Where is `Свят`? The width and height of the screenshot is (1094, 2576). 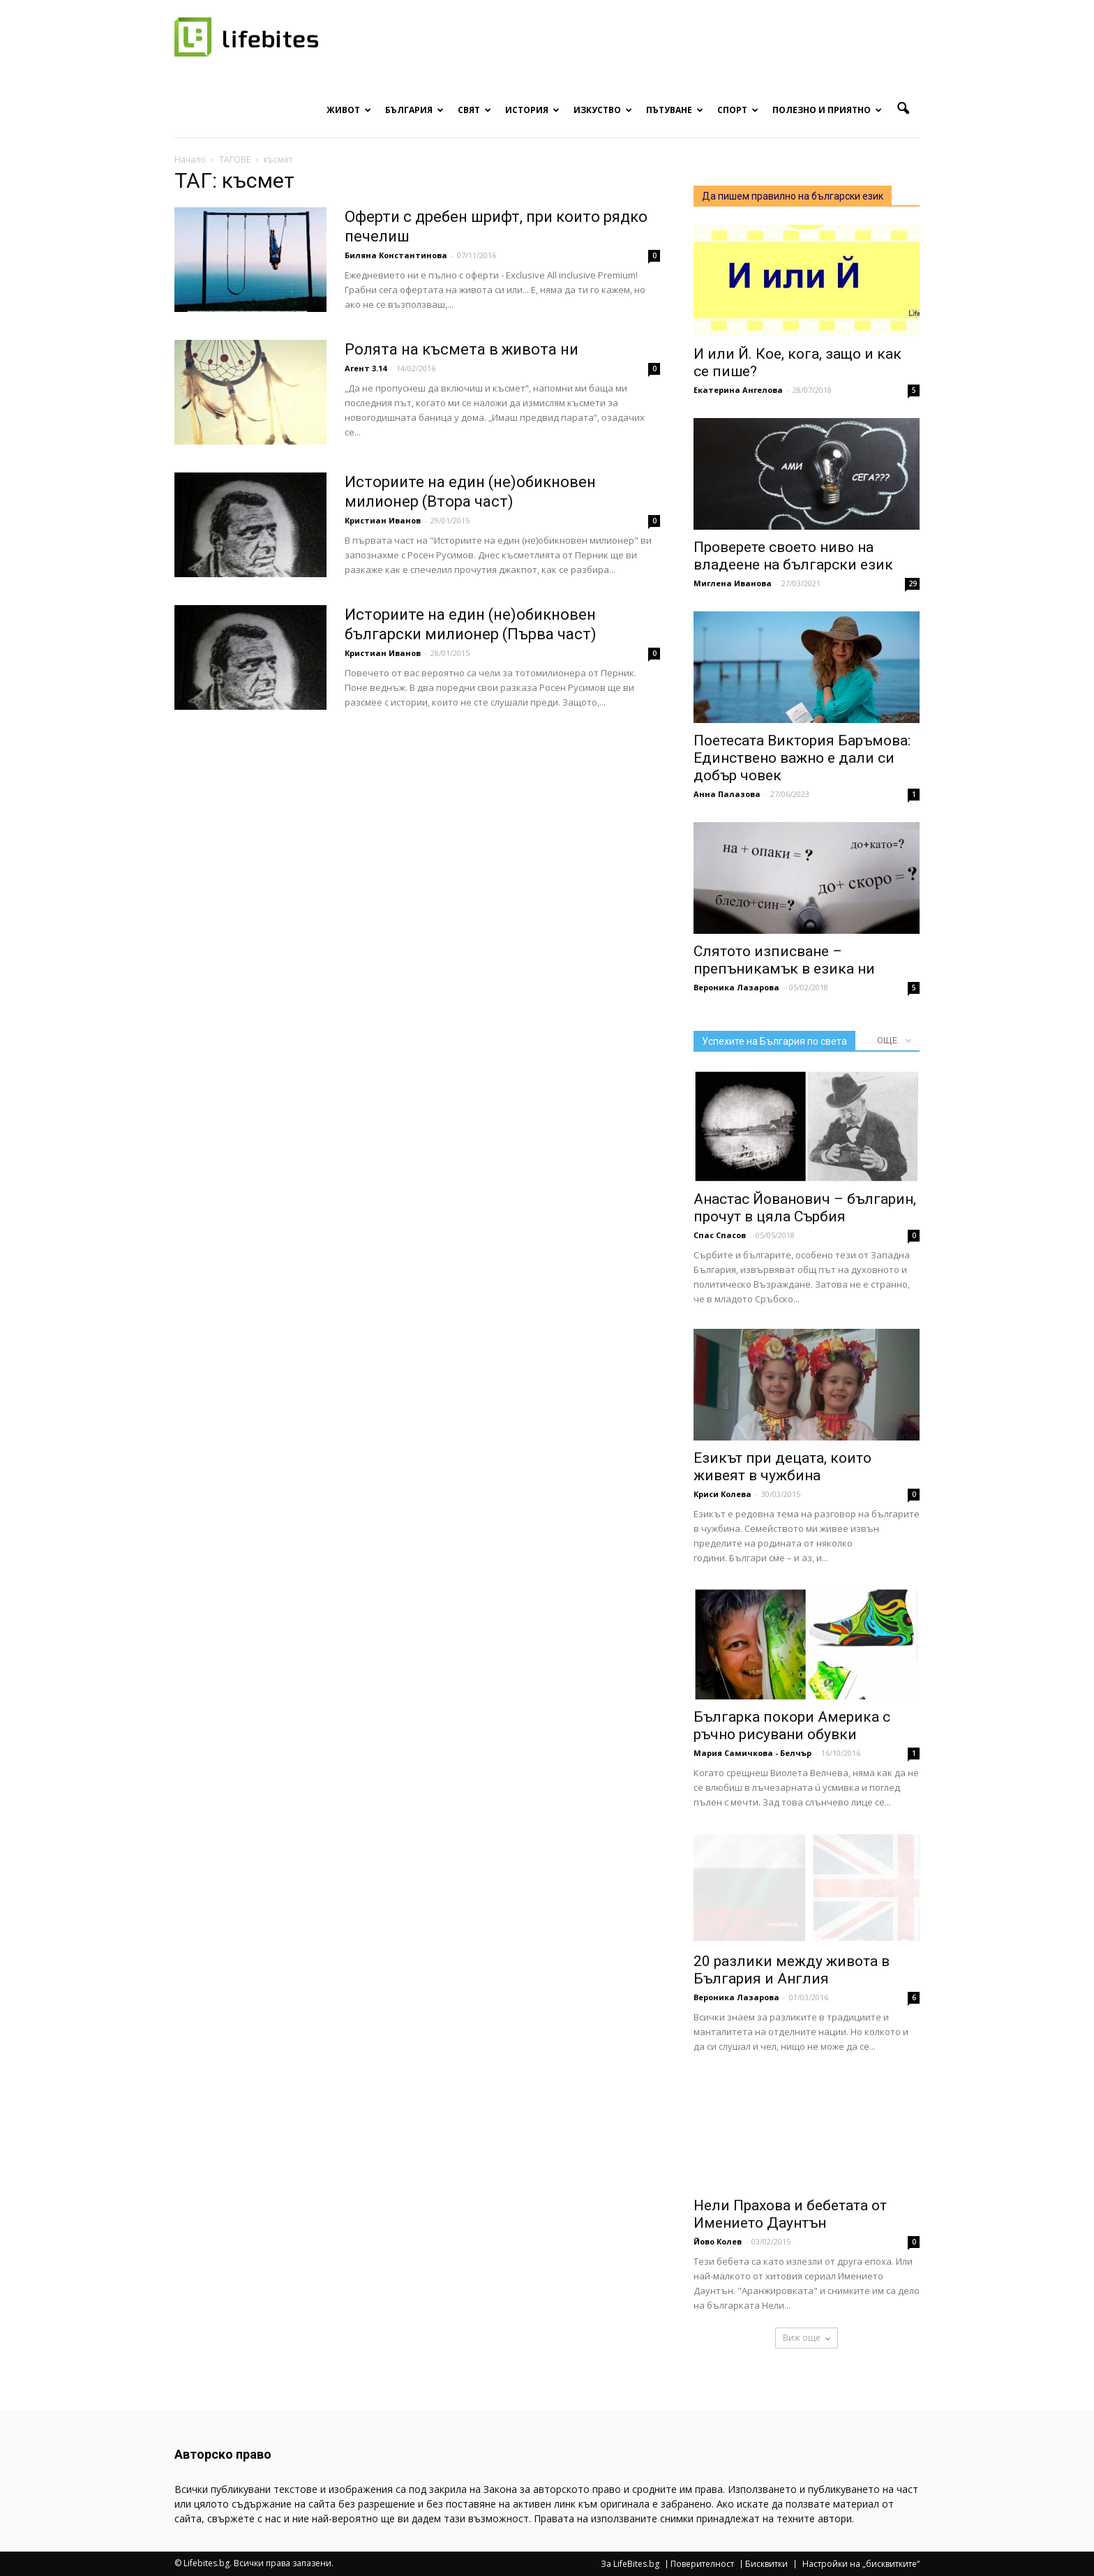 Свят is located at coordinates (474, 110).